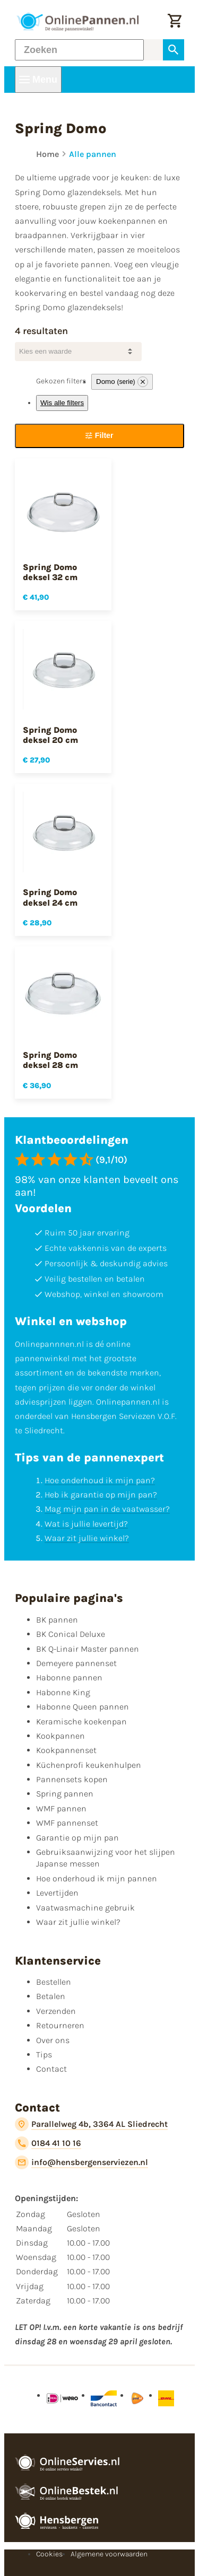 The height and width of the screenshot is (2576, 199). What do you see at coordinates (82, 1707) in the screenshot?
I see `Habonne Queen pannen` at bounding box center [82, 1707].